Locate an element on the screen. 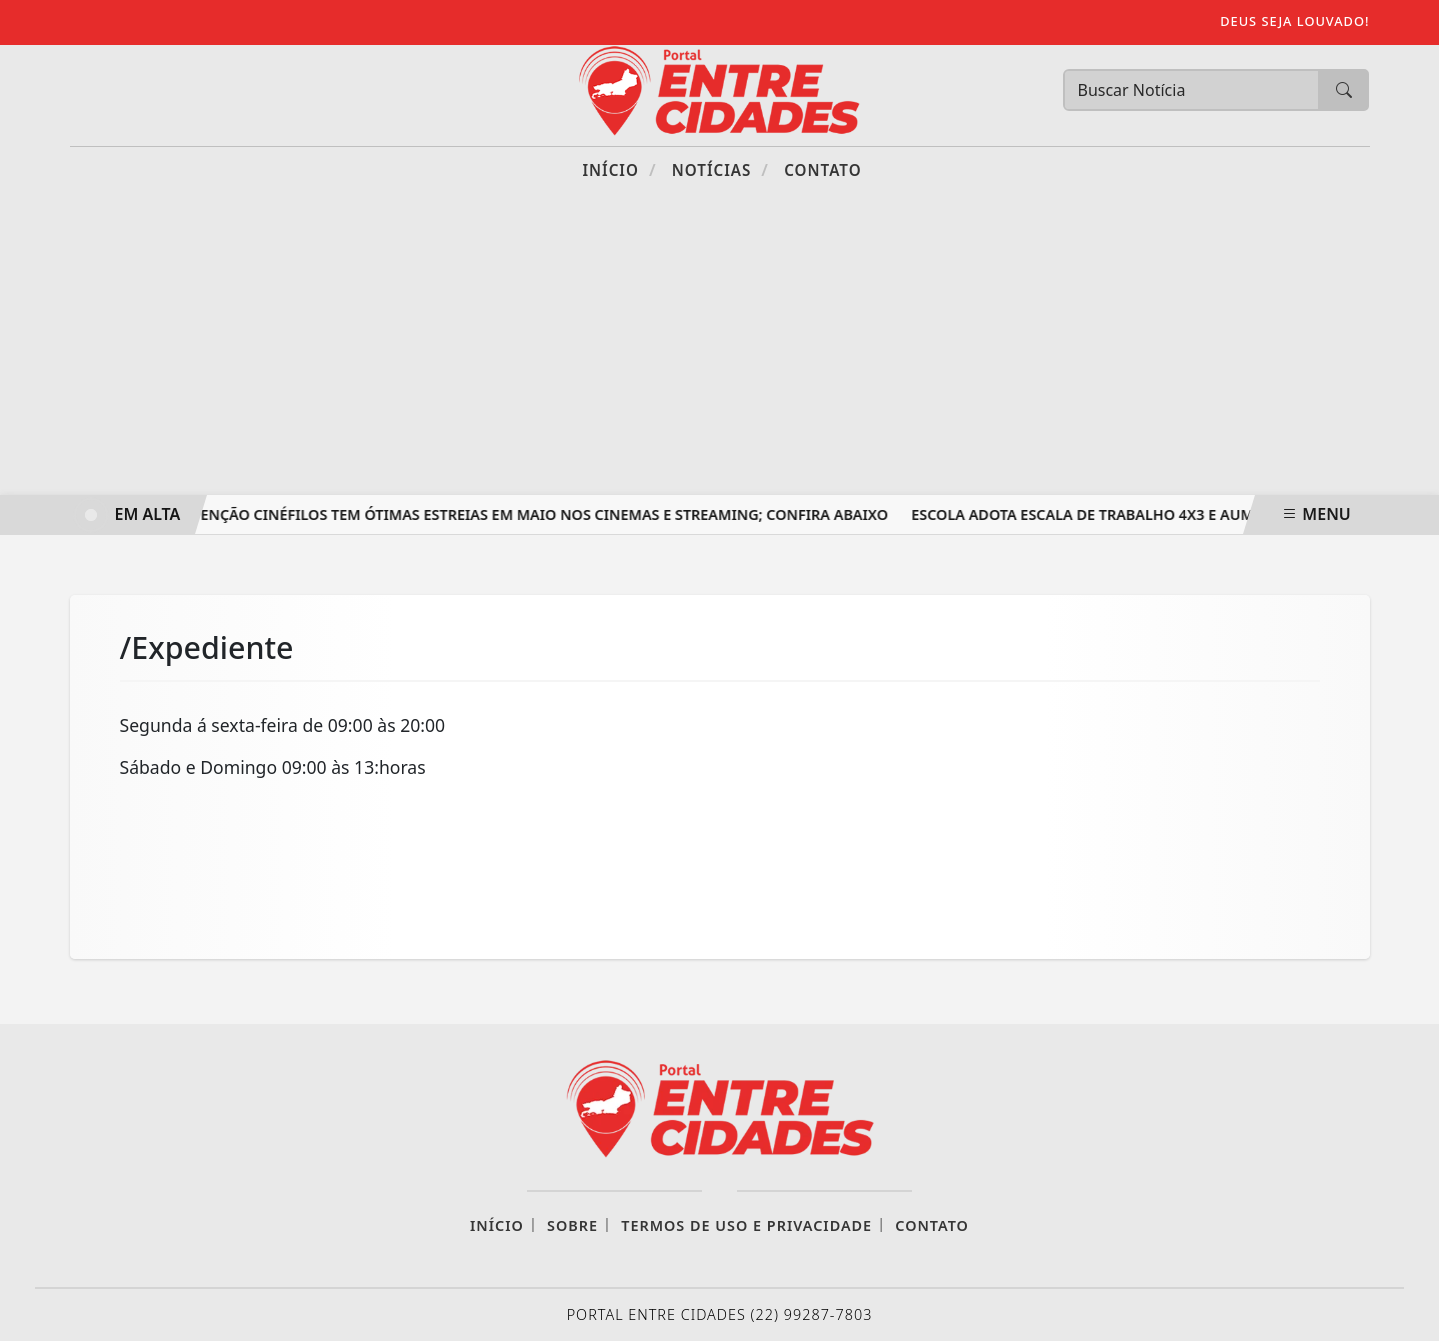  Contato is located at coordinates (822, 170).